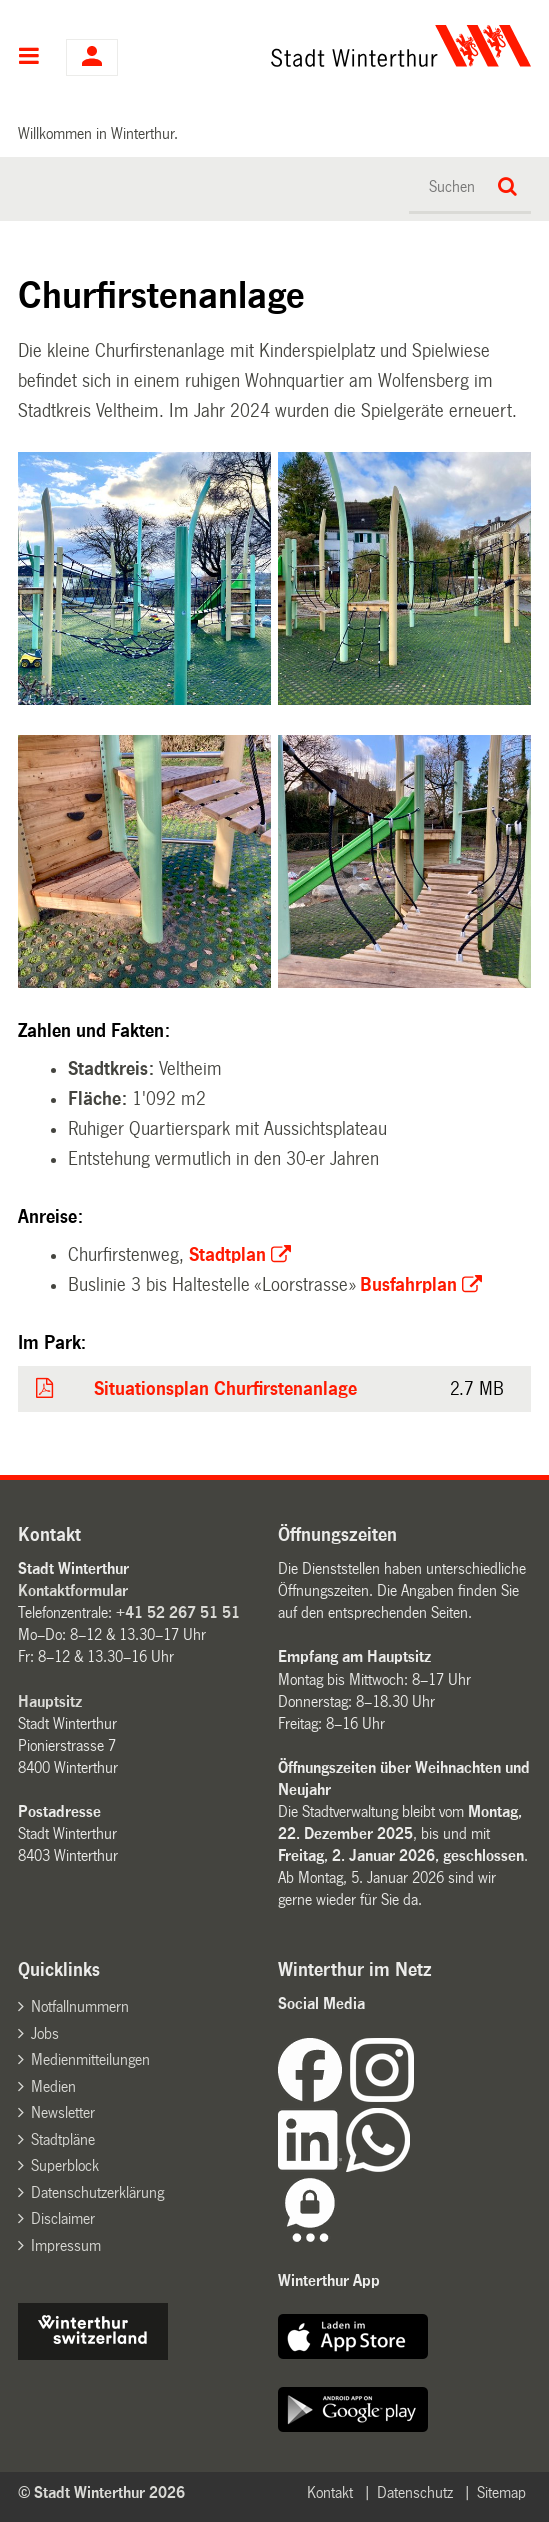  What do you see at coordinates (80, 2006) in the screenshot?
I see `Notfallnummern` at bounding box center [80, 2006].